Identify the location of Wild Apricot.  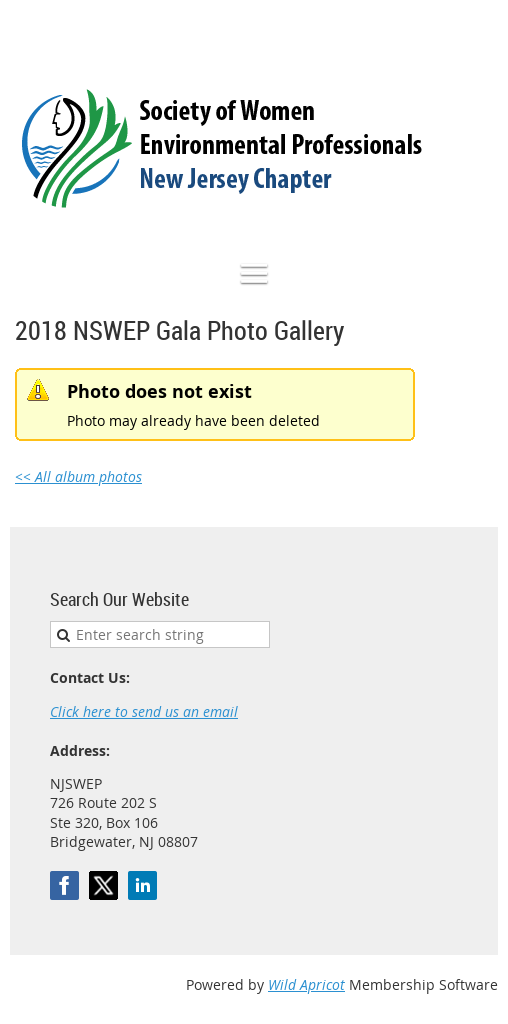
(306, 984).